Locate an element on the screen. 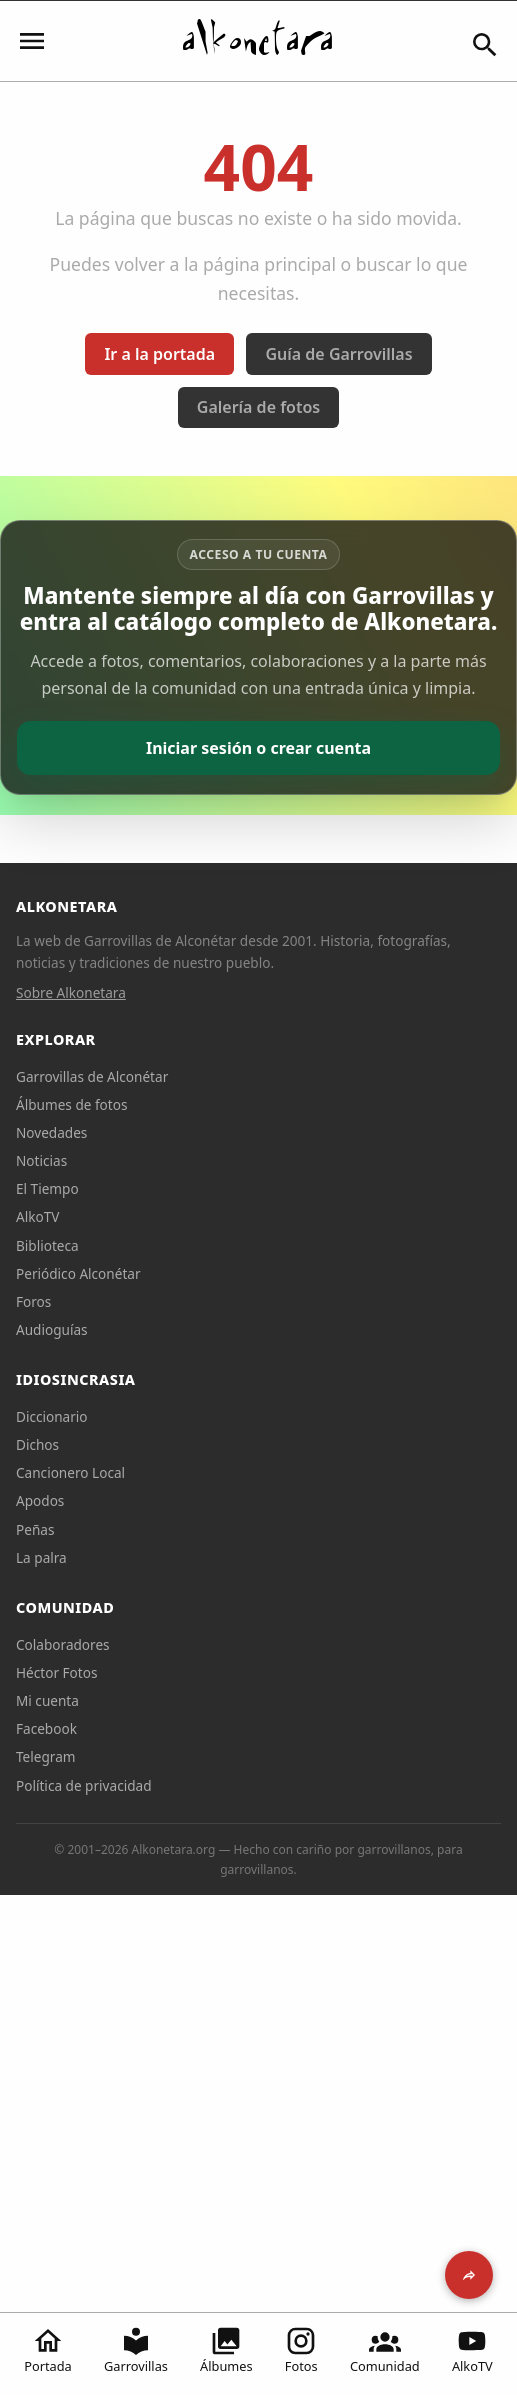 The height and width of the screenshot is (2395, 517). Diccionario is located at coordinates (52, 1416).